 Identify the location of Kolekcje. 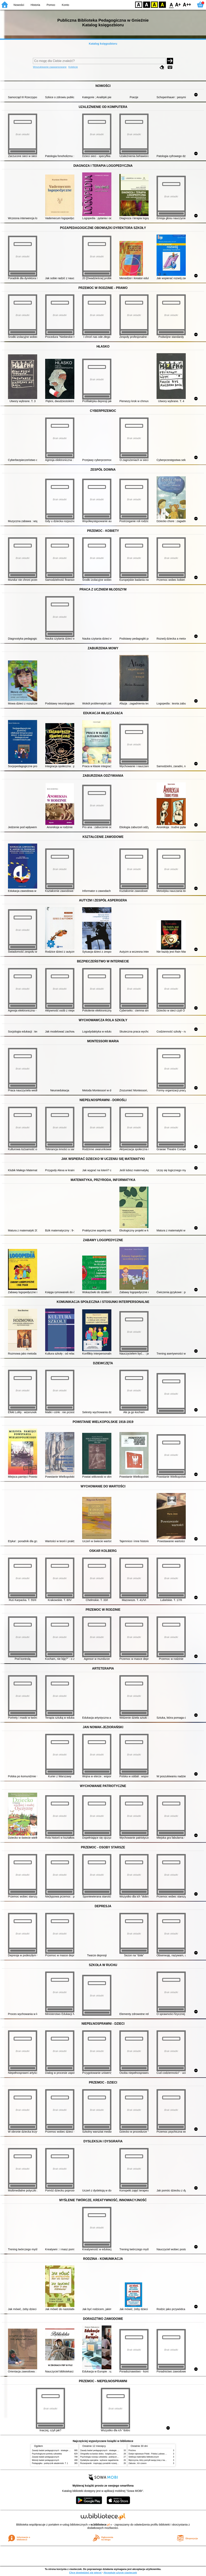
(73, 66).